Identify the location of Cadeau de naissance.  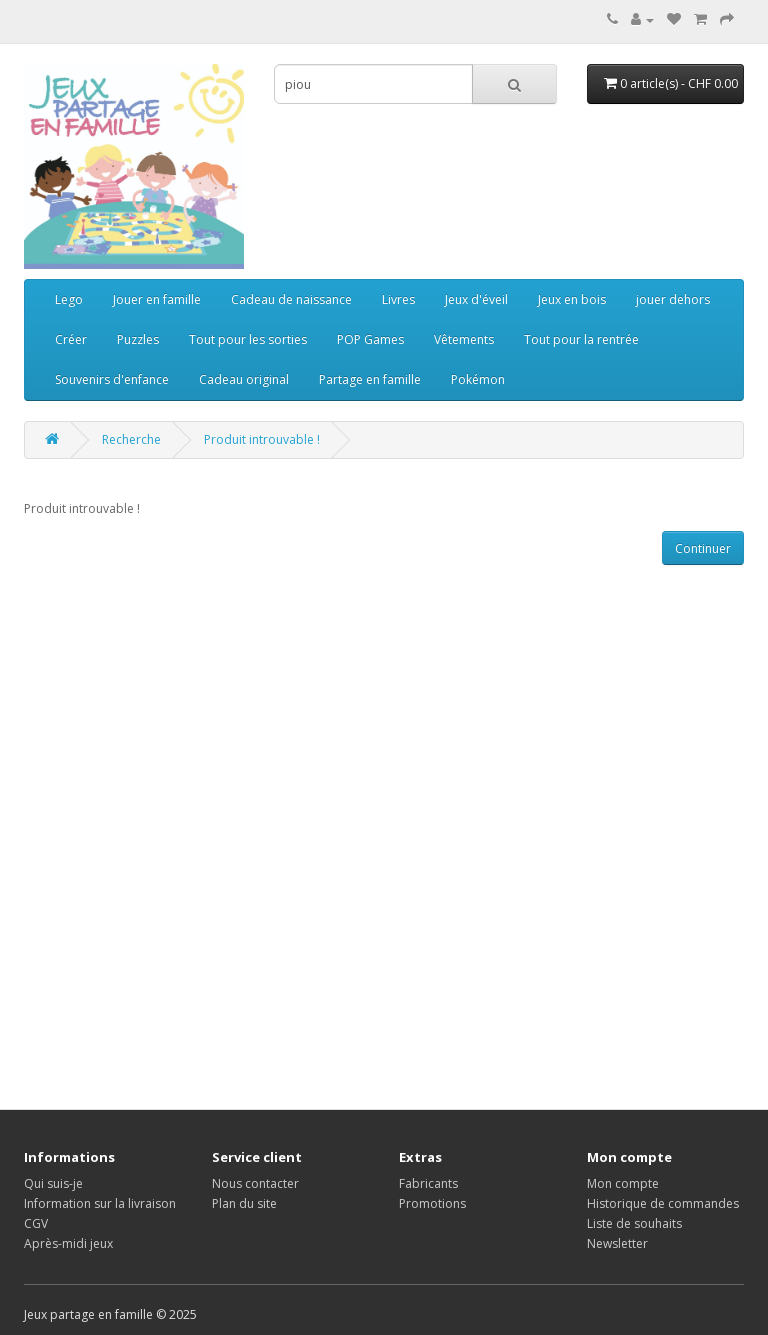
(291, 299).